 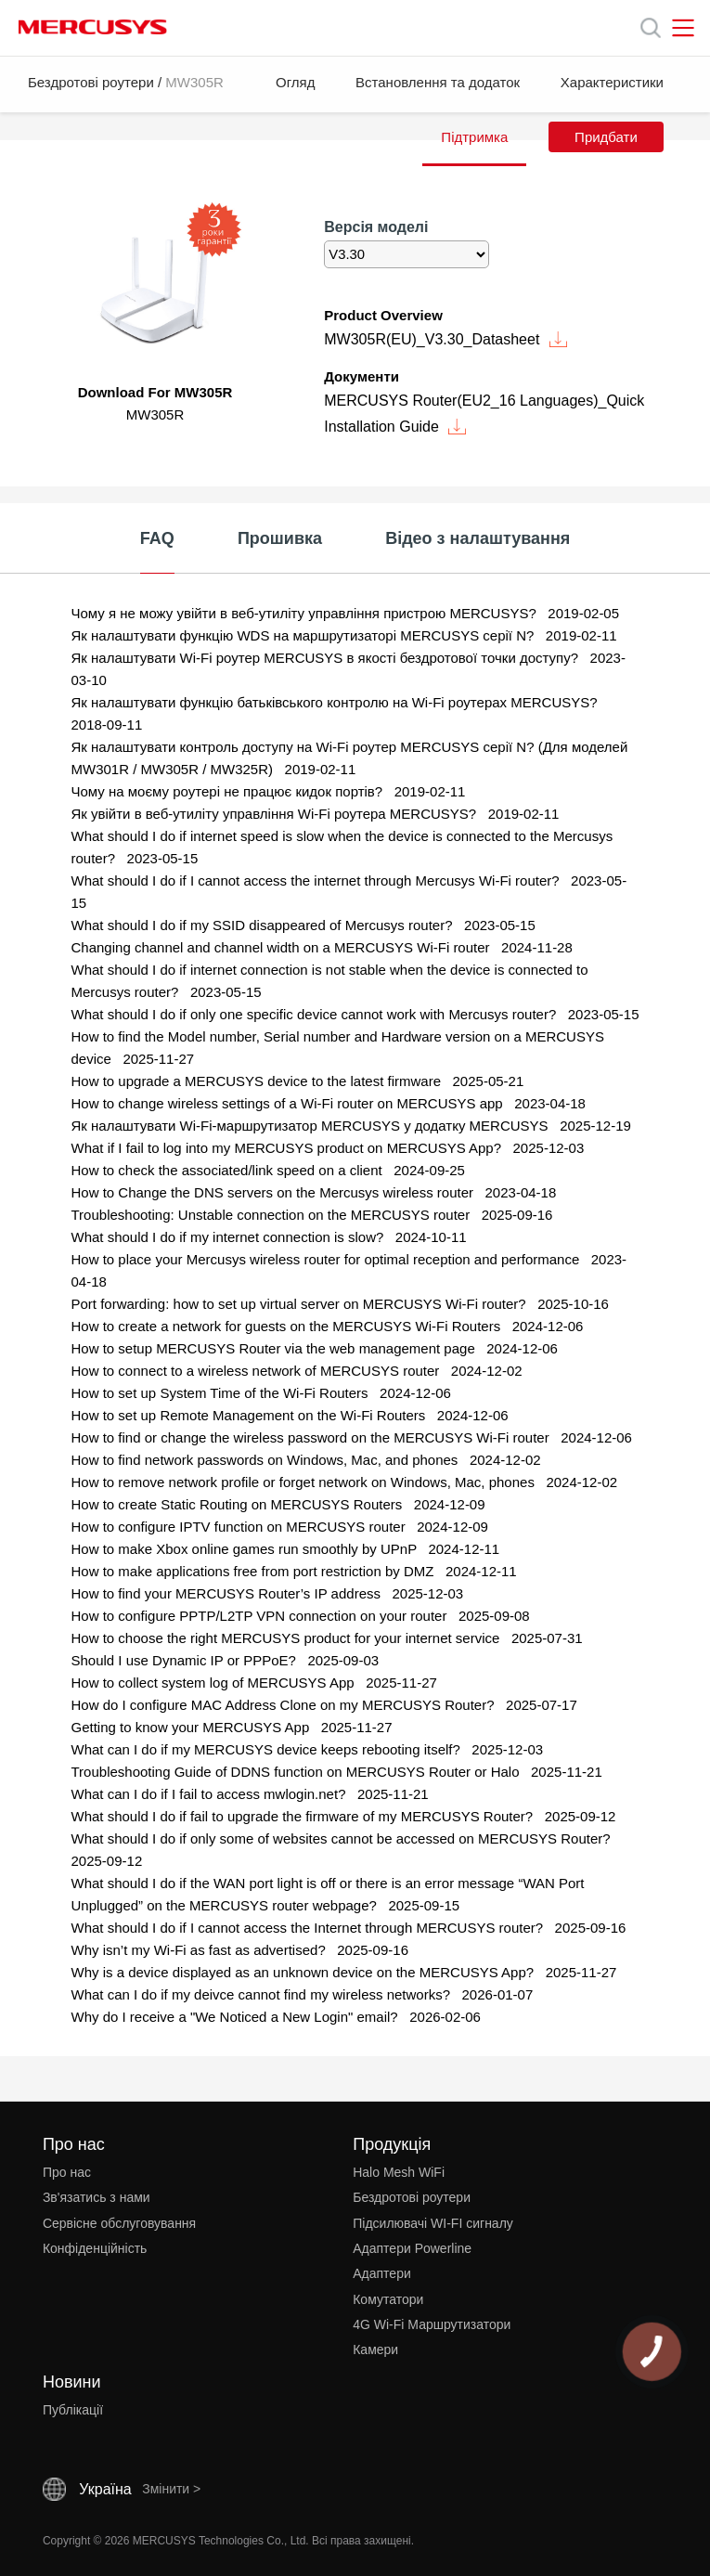 I want to click on Підтримка [button], so click(x=474, y=137).